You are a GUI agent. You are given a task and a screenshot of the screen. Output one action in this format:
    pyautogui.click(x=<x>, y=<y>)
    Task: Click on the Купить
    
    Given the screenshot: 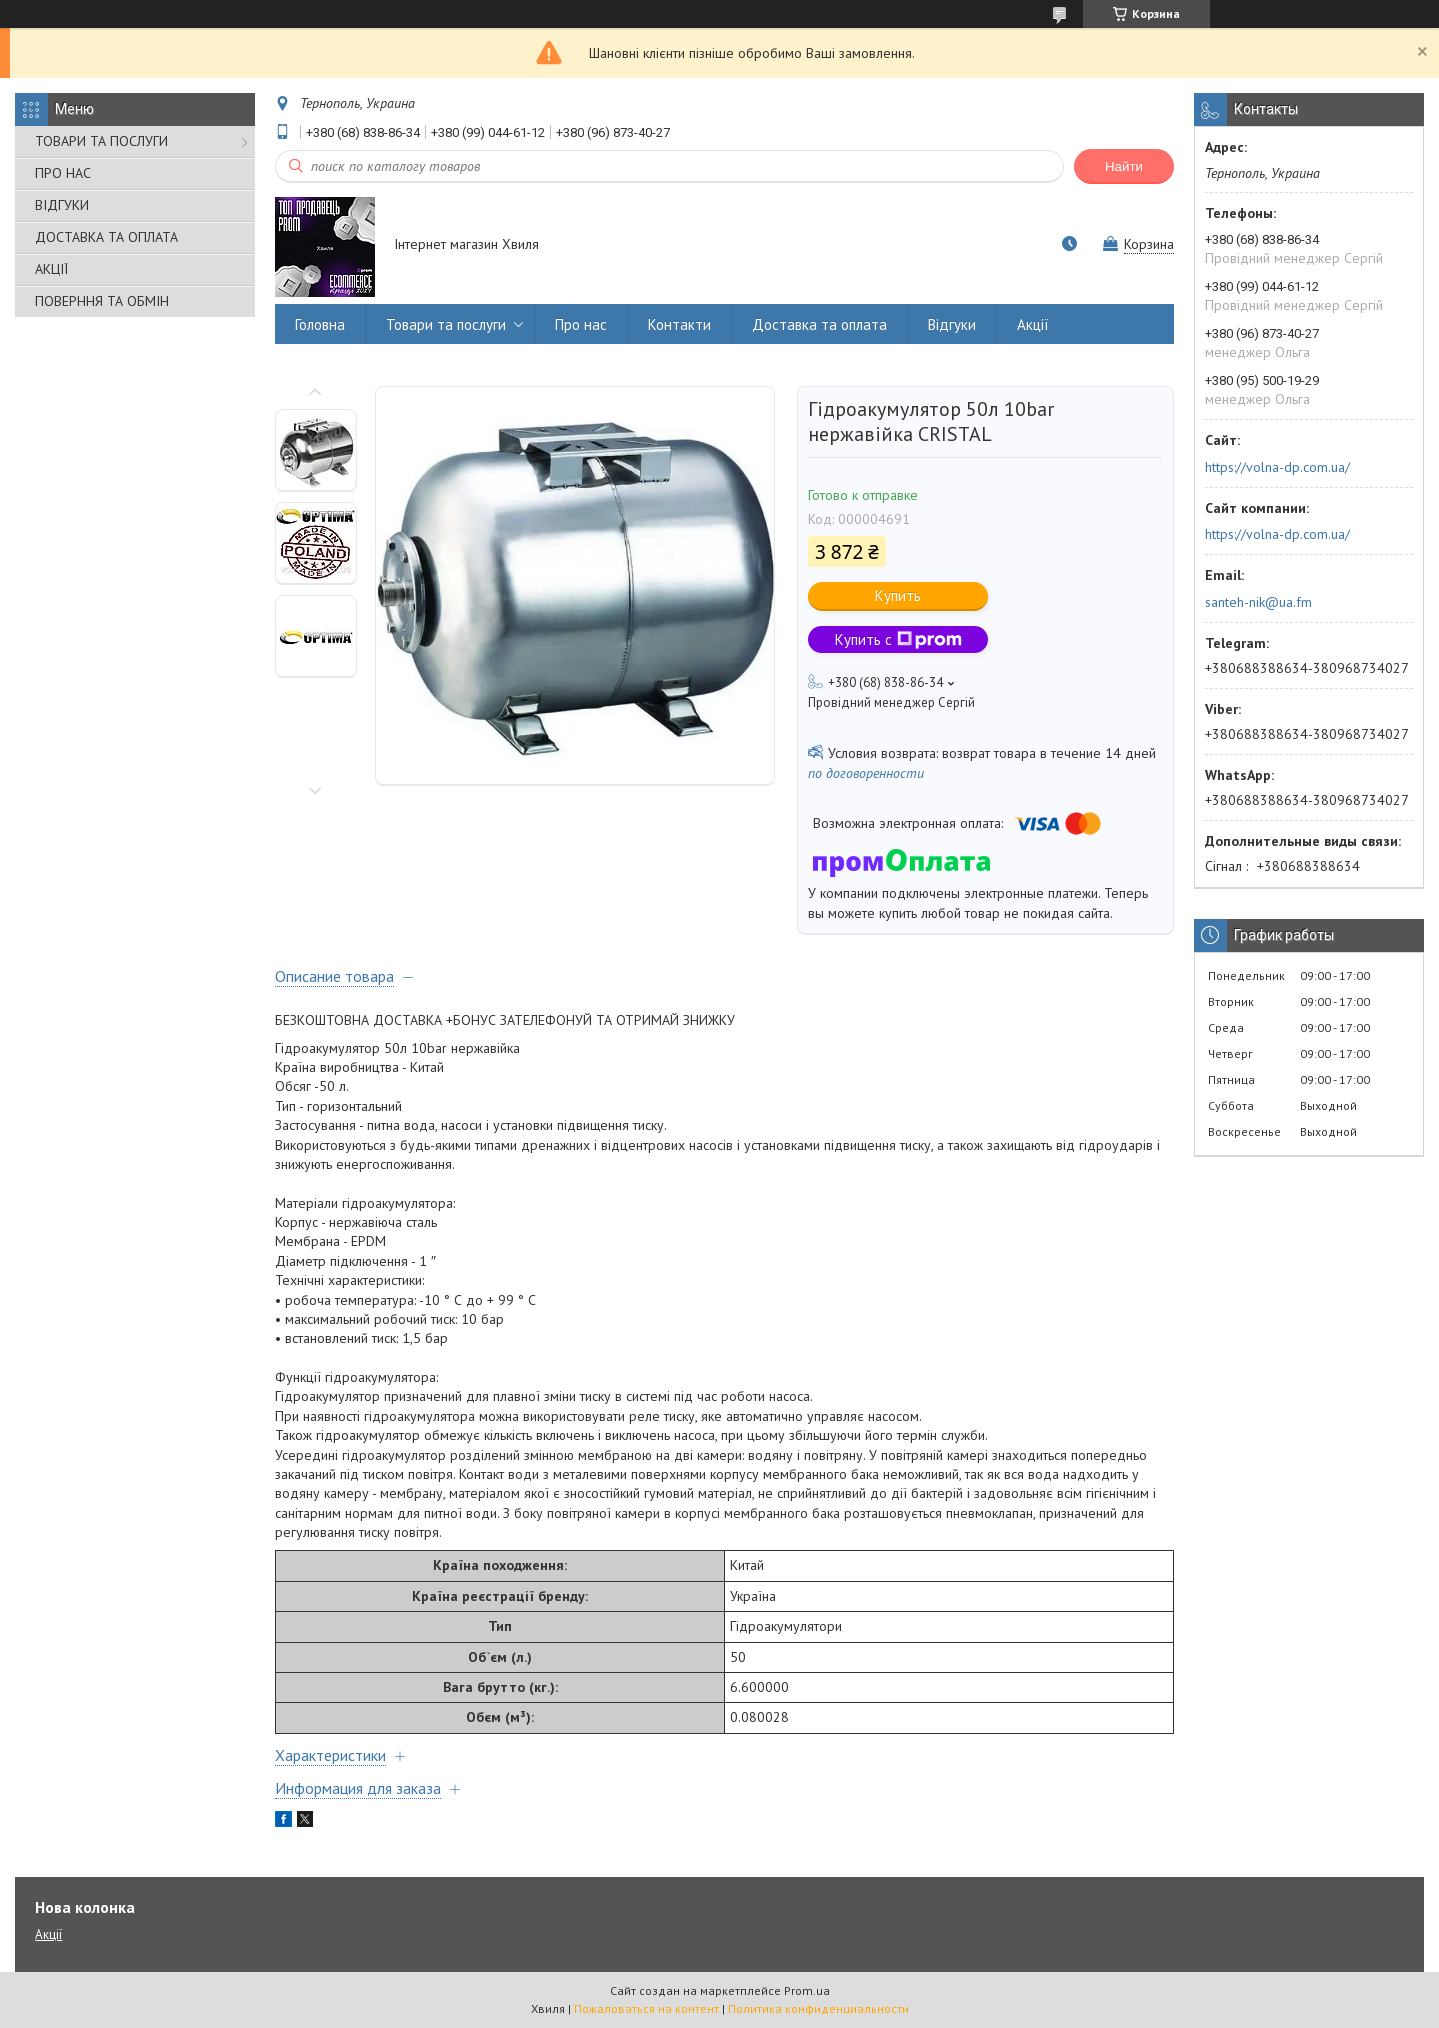 What is the action you would take?
    pyautogui.click(x=898, y=595)
    